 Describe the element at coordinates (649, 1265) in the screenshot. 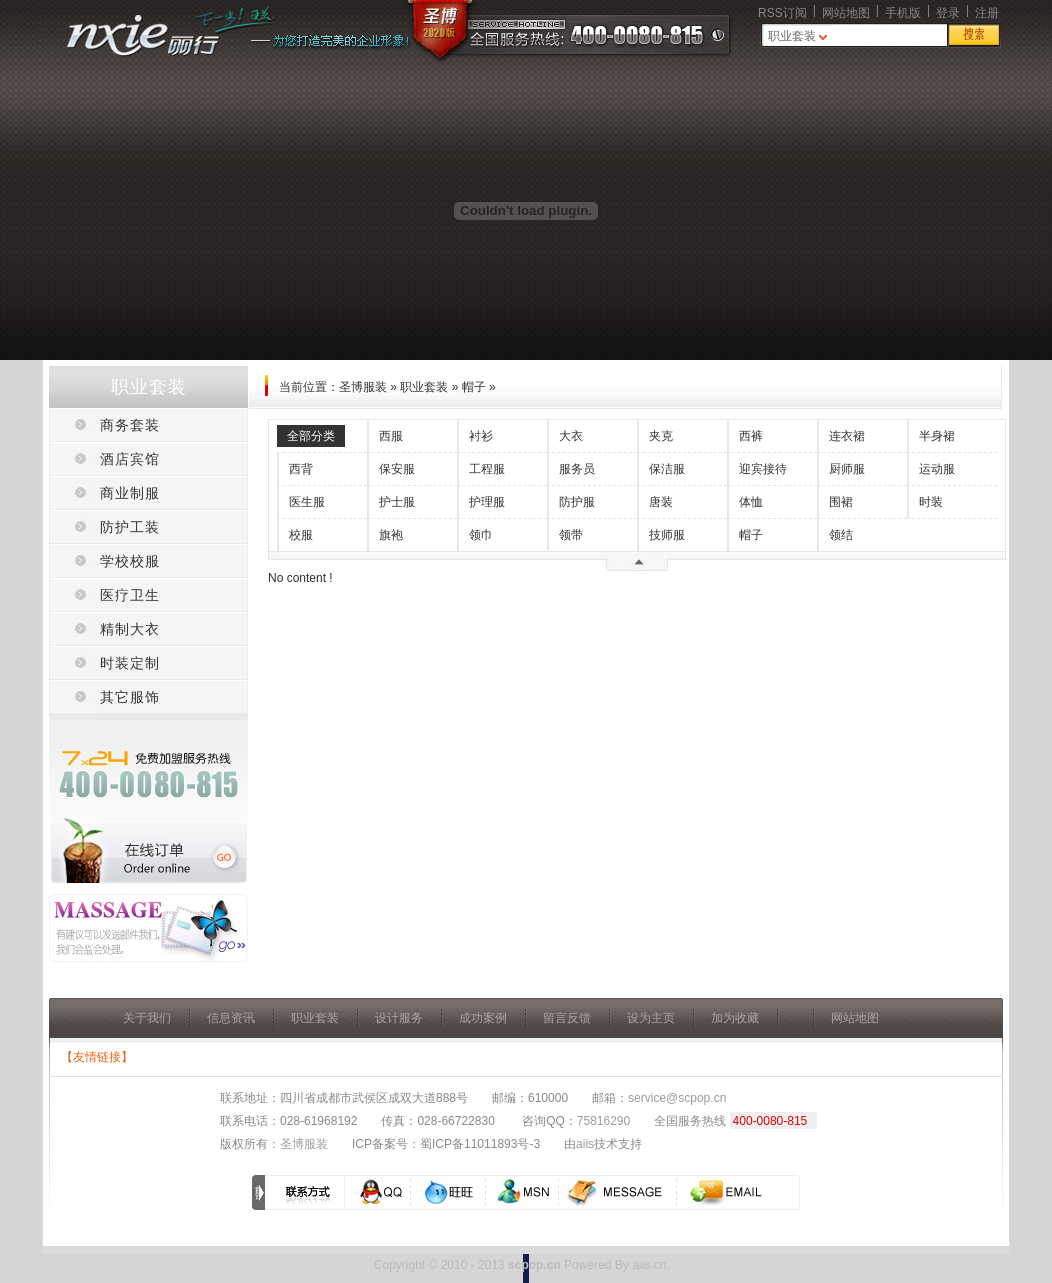

I see `aiis.cn` at that location.